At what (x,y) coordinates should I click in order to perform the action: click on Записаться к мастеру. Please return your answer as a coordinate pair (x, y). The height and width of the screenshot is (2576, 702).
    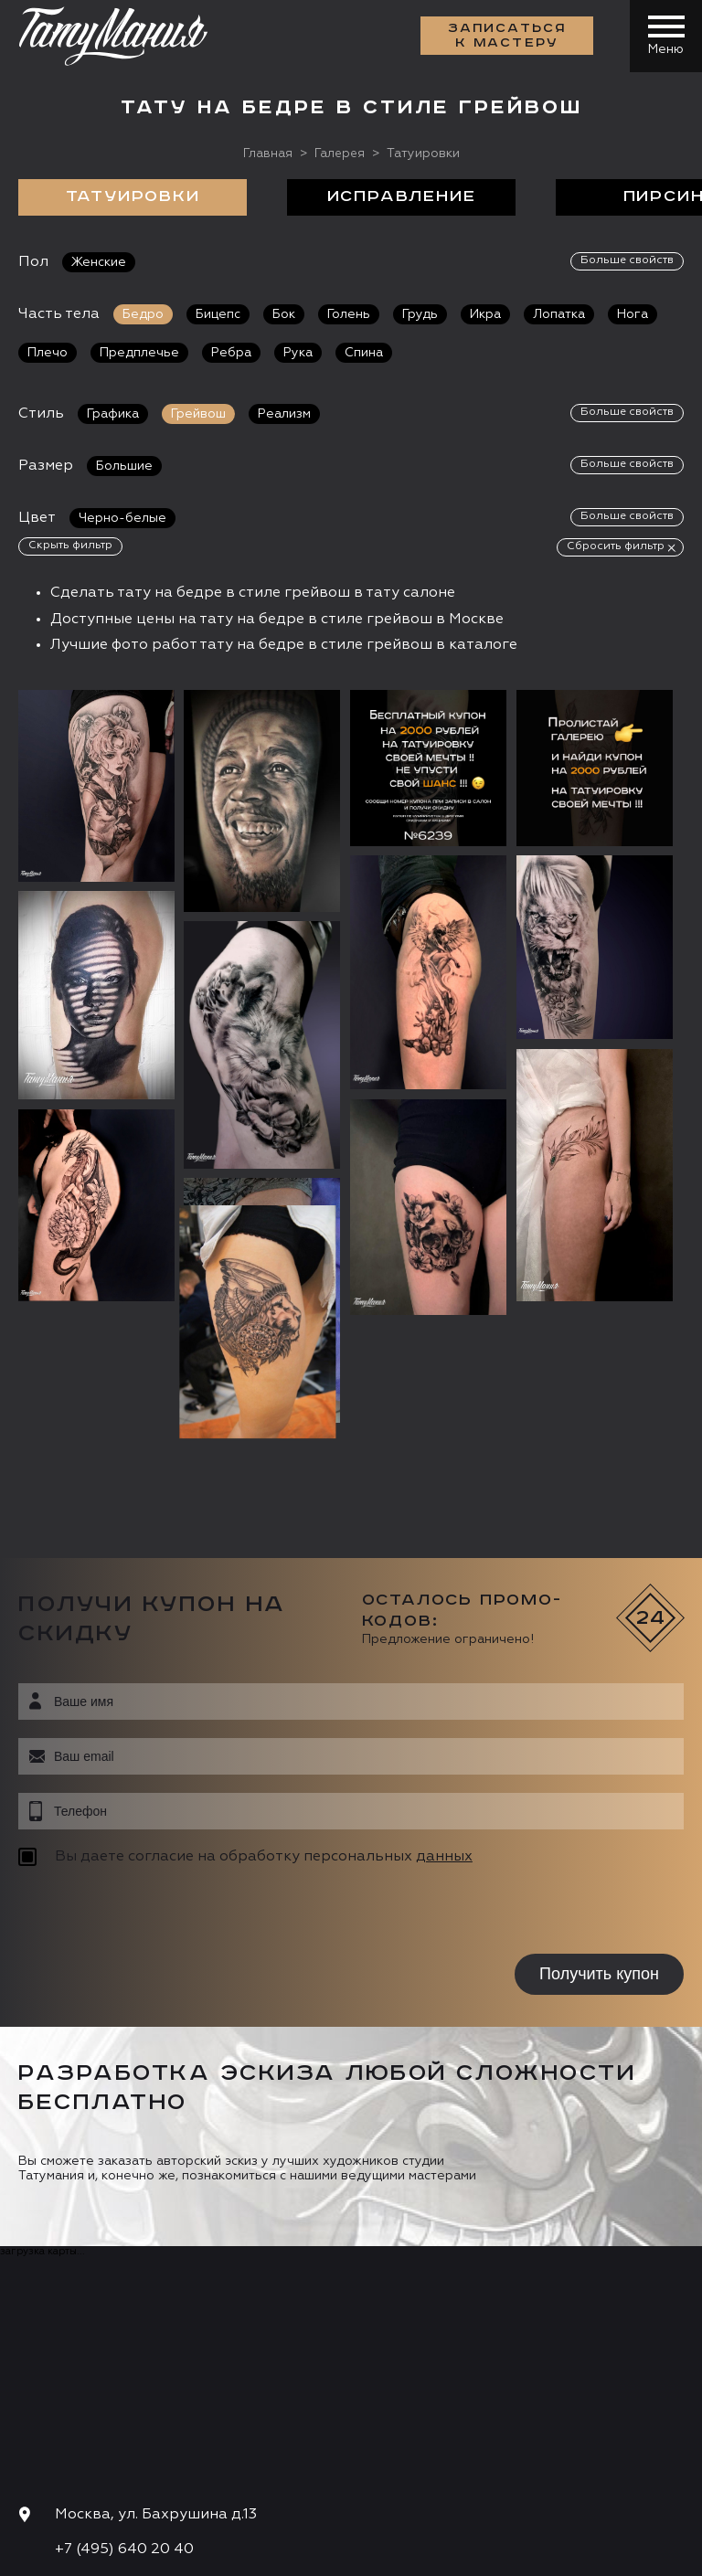
    Looking at the image, I should click on (506, 36).